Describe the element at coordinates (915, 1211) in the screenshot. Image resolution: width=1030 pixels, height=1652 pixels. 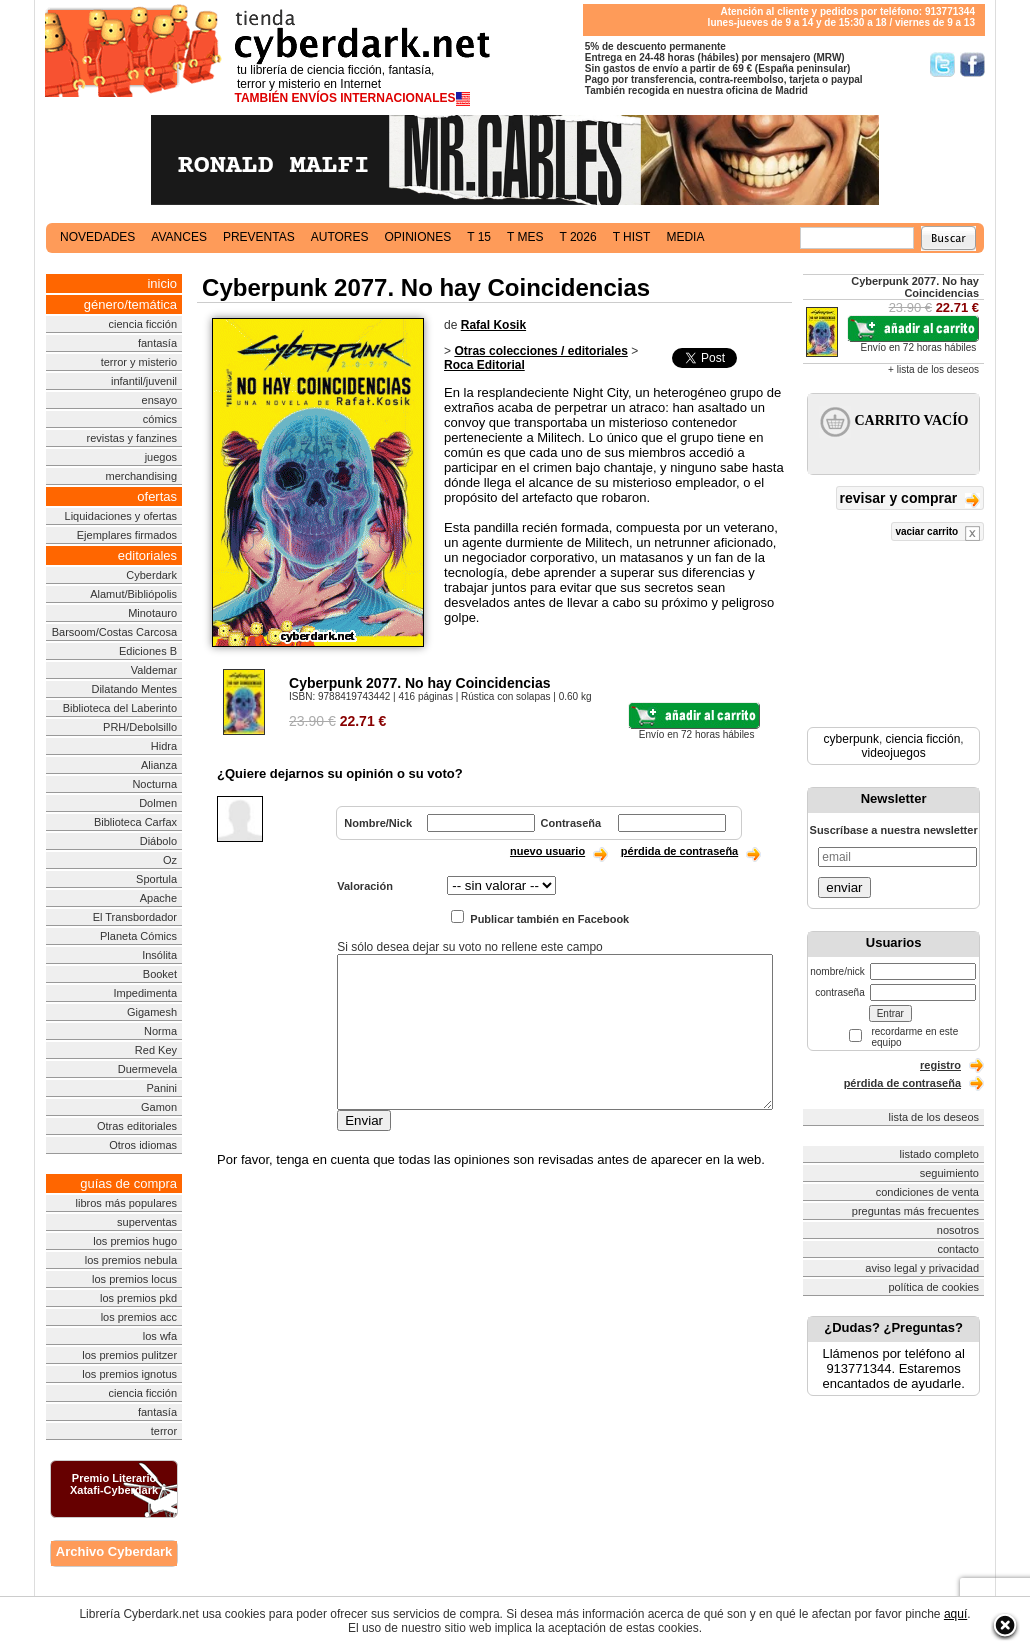
I see `preguntas más frecuentes` at that location.